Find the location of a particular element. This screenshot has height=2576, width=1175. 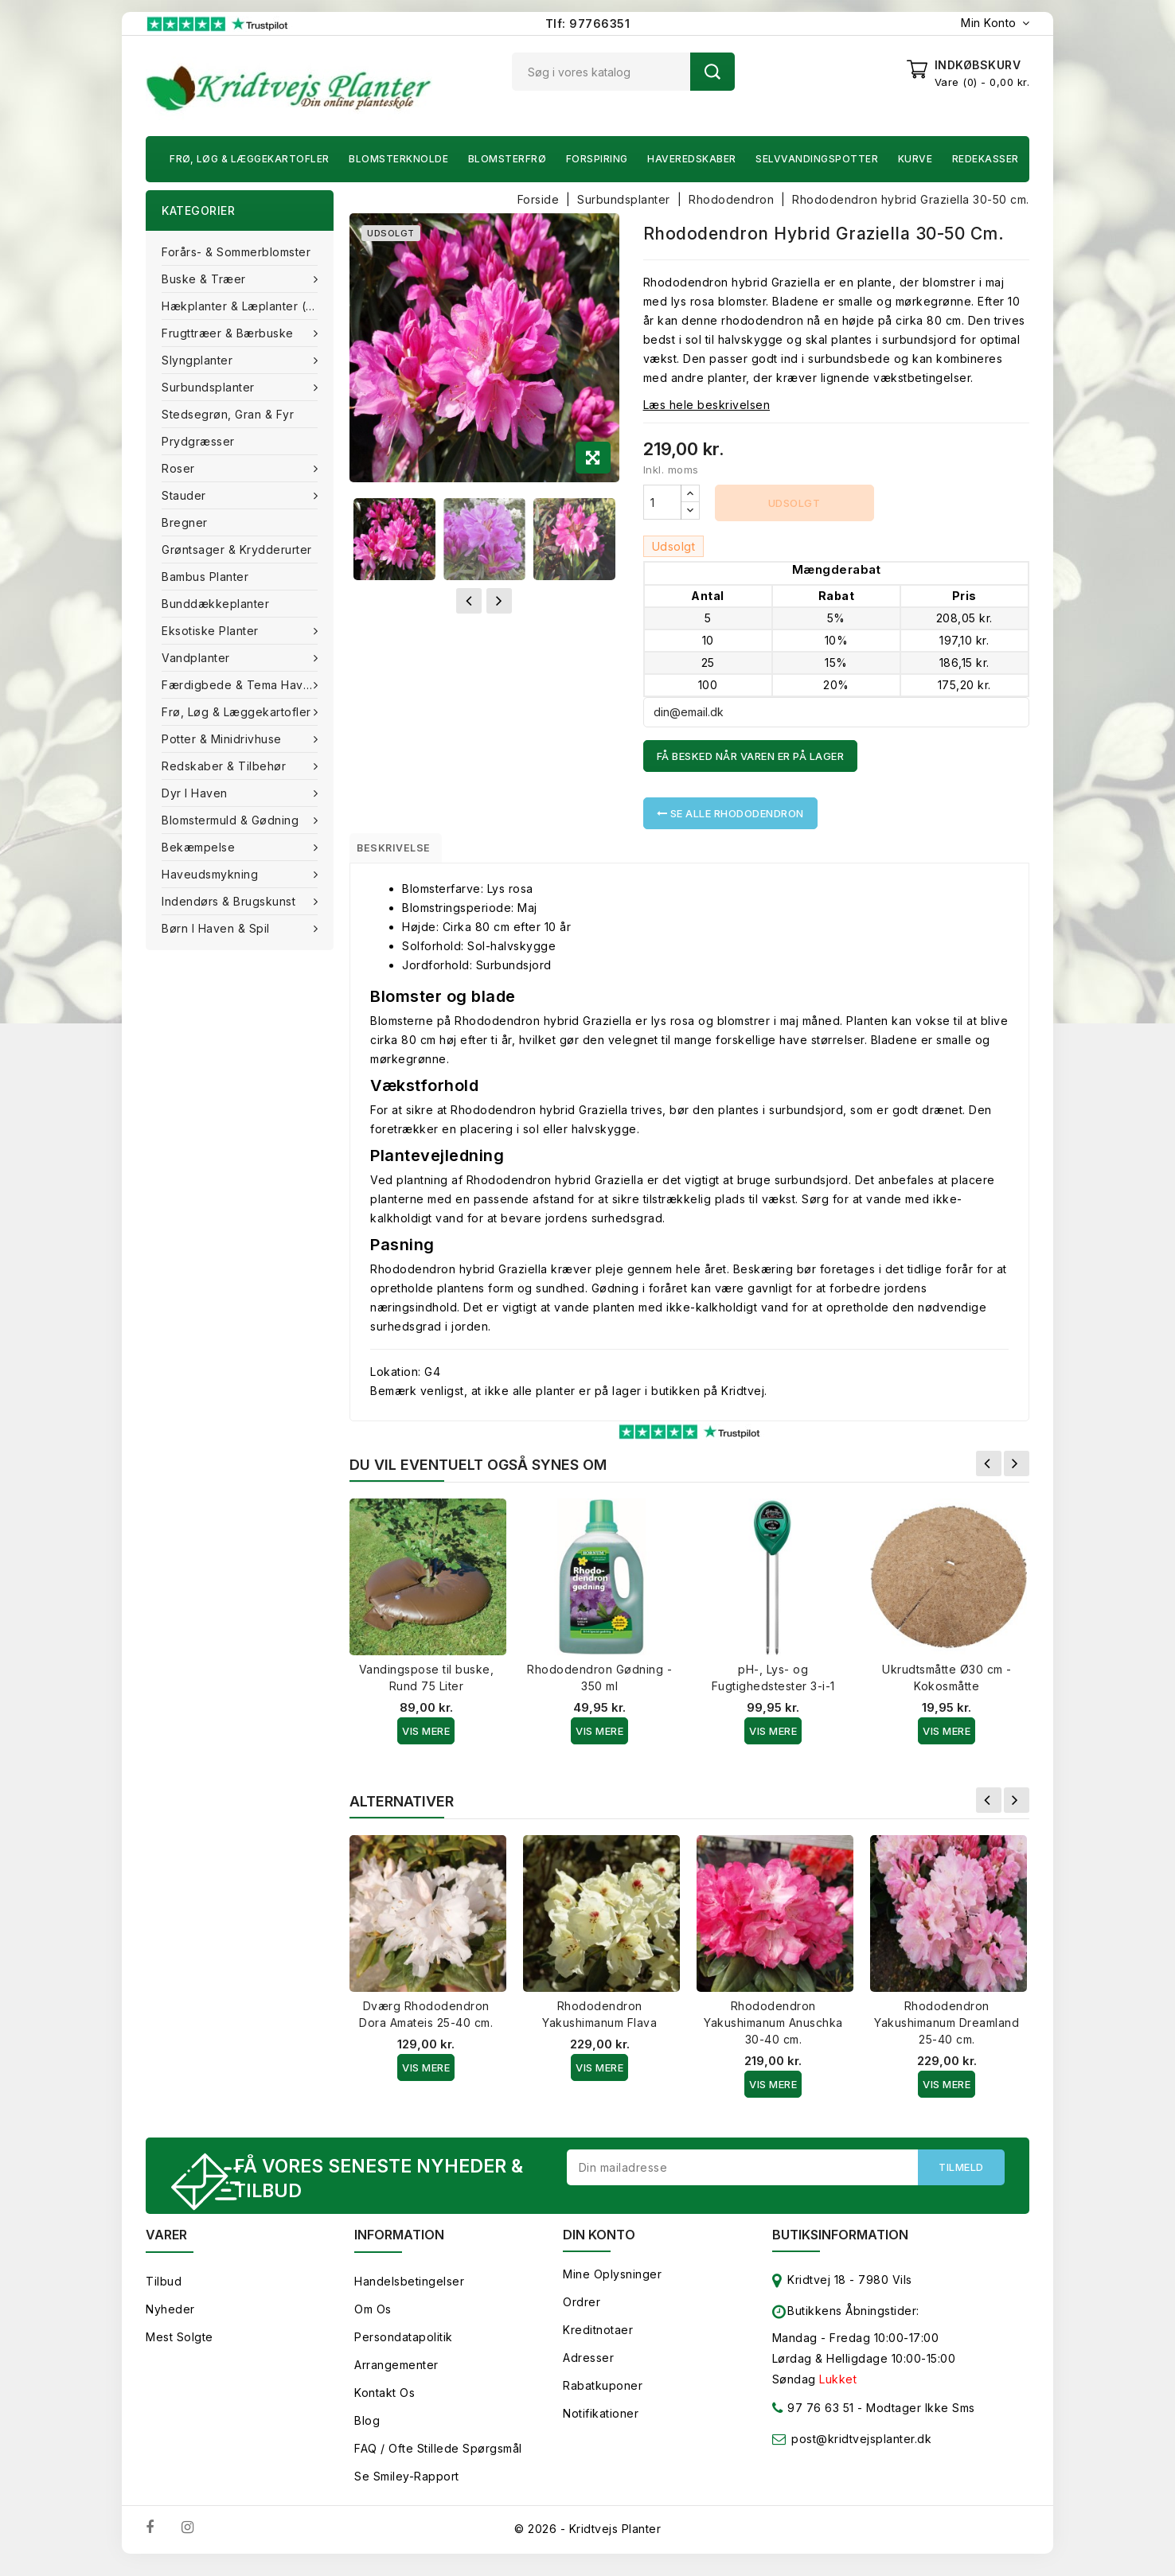

Frugttræer & Bærbuske is located at coordinates (229, 333).